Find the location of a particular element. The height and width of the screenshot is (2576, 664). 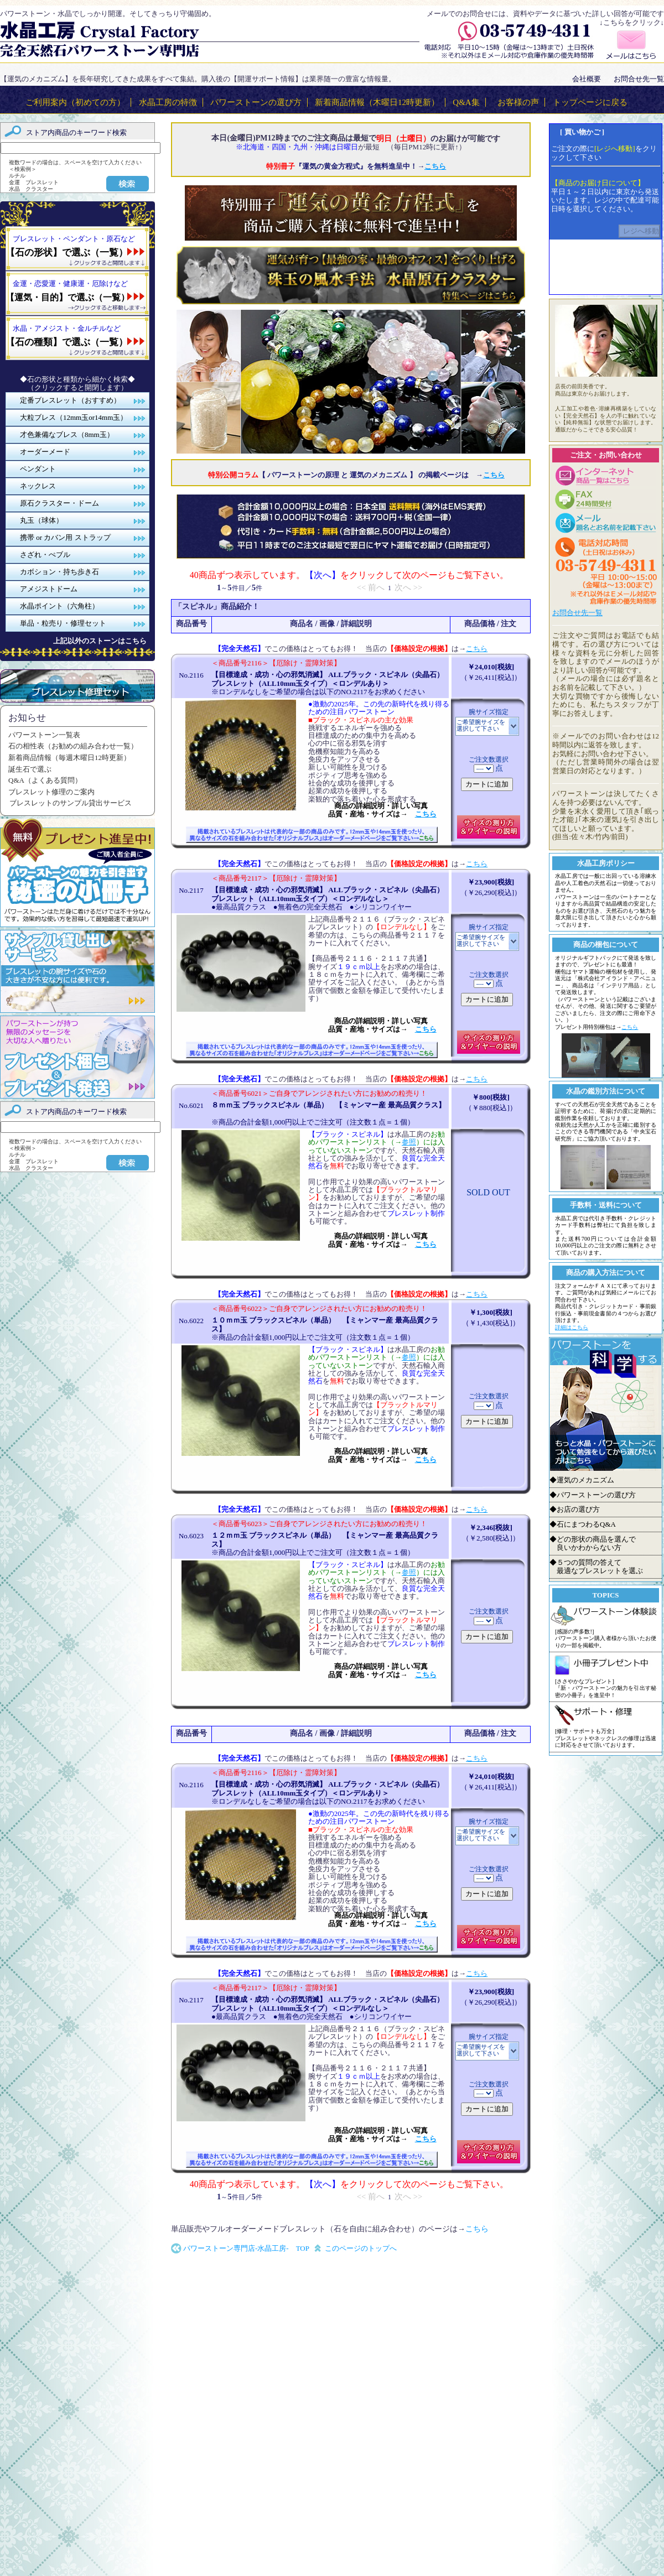

参照 is located at coordinates (409, 1142).